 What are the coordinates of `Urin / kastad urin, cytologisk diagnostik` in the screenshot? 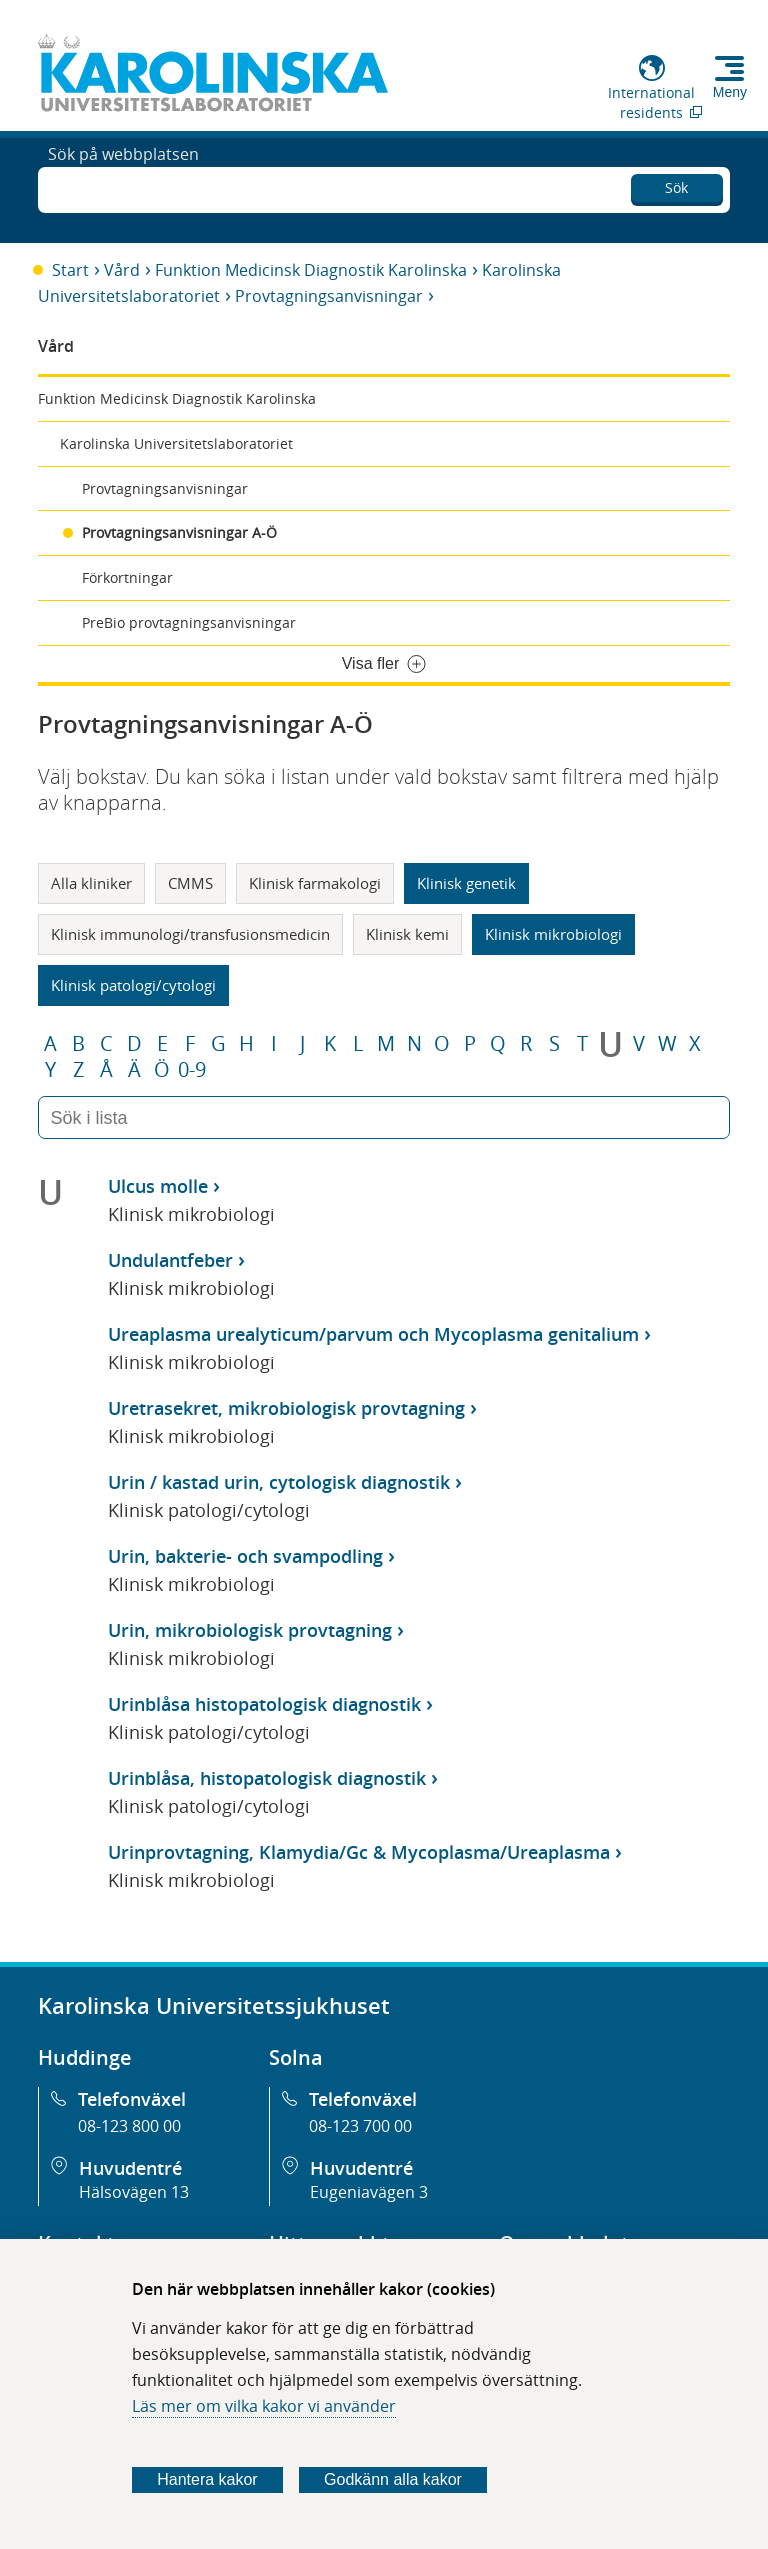 It's located at (279, 1482).